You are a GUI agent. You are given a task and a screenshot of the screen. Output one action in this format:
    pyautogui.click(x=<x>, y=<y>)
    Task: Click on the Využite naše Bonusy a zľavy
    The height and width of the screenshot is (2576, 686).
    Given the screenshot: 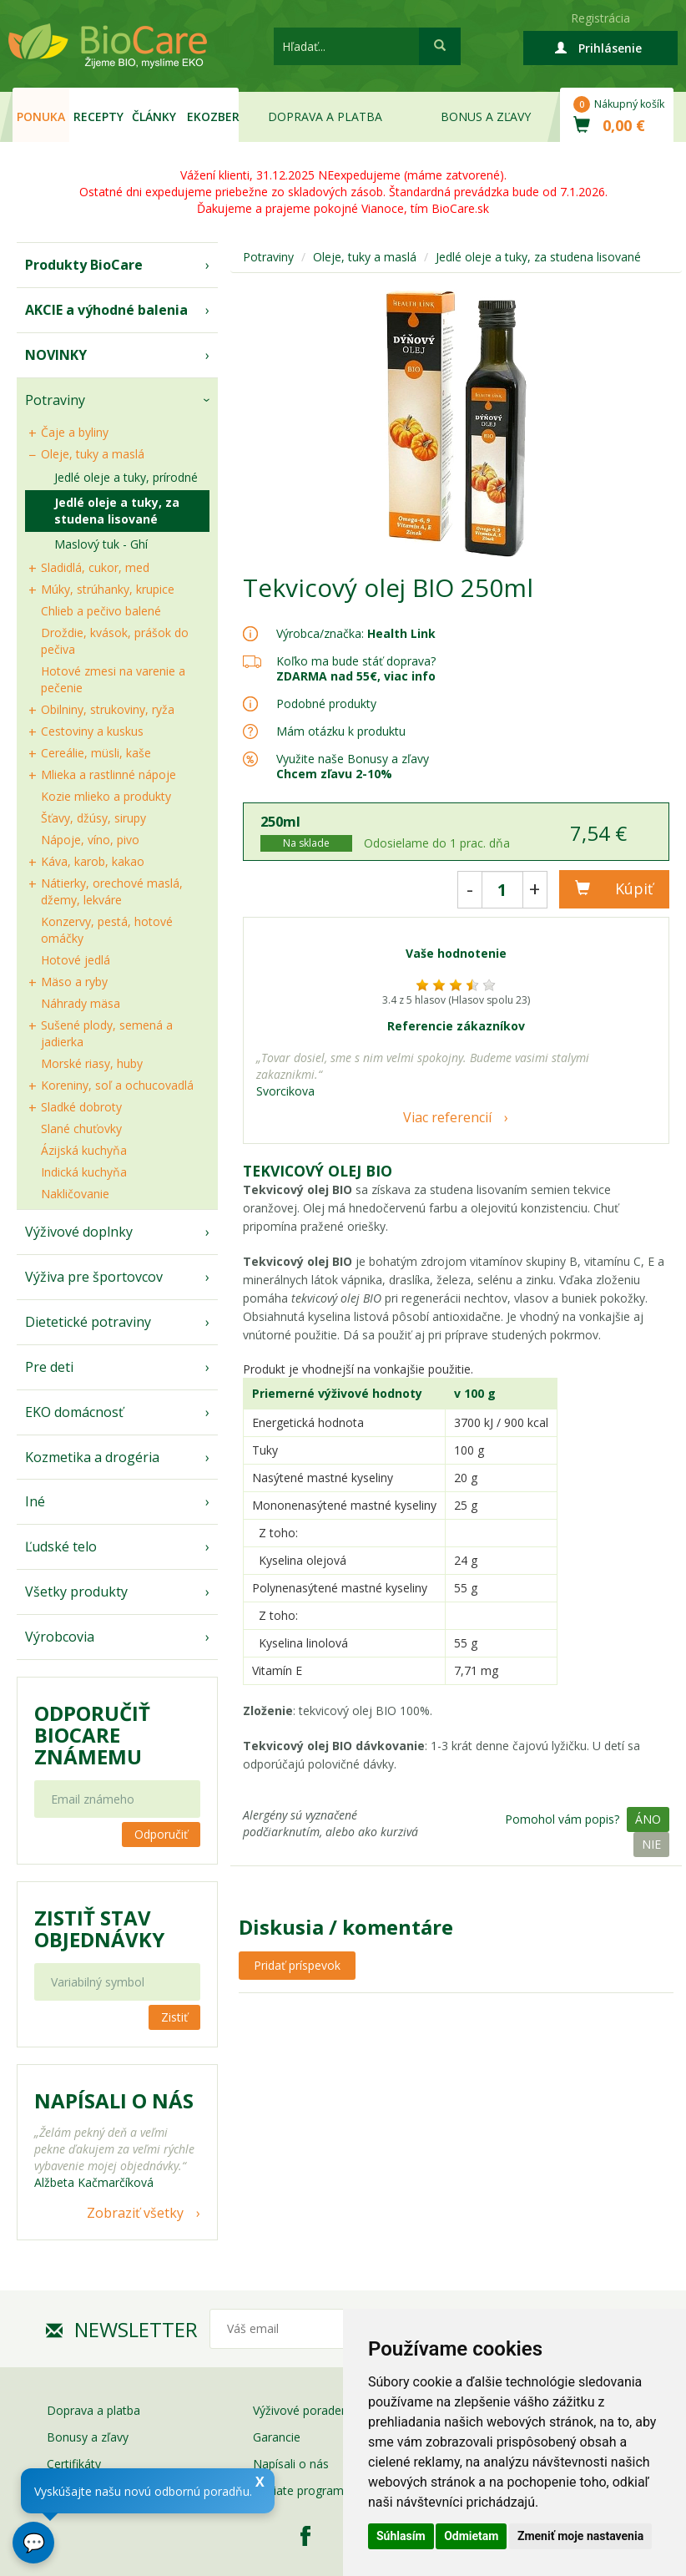 What is the action you would take?
    pyautogui.click(x=352, y=766)
    